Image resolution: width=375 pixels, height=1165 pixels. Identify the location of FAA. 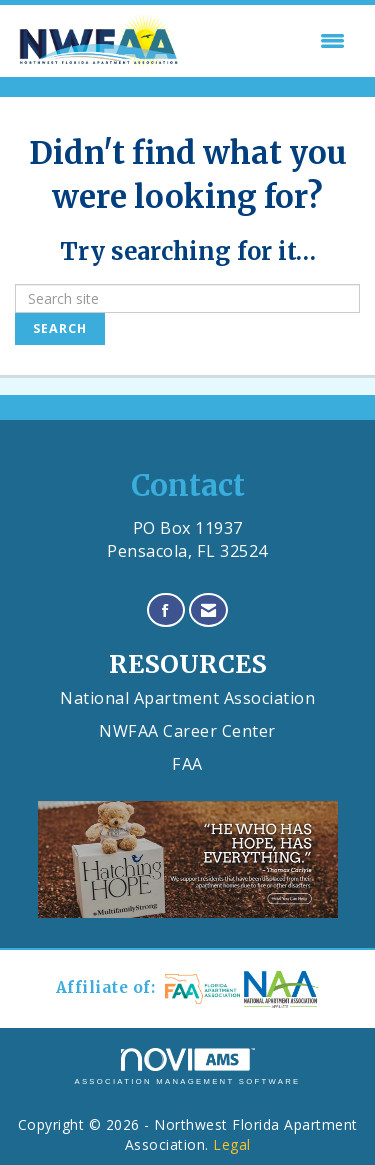
(187, 764).